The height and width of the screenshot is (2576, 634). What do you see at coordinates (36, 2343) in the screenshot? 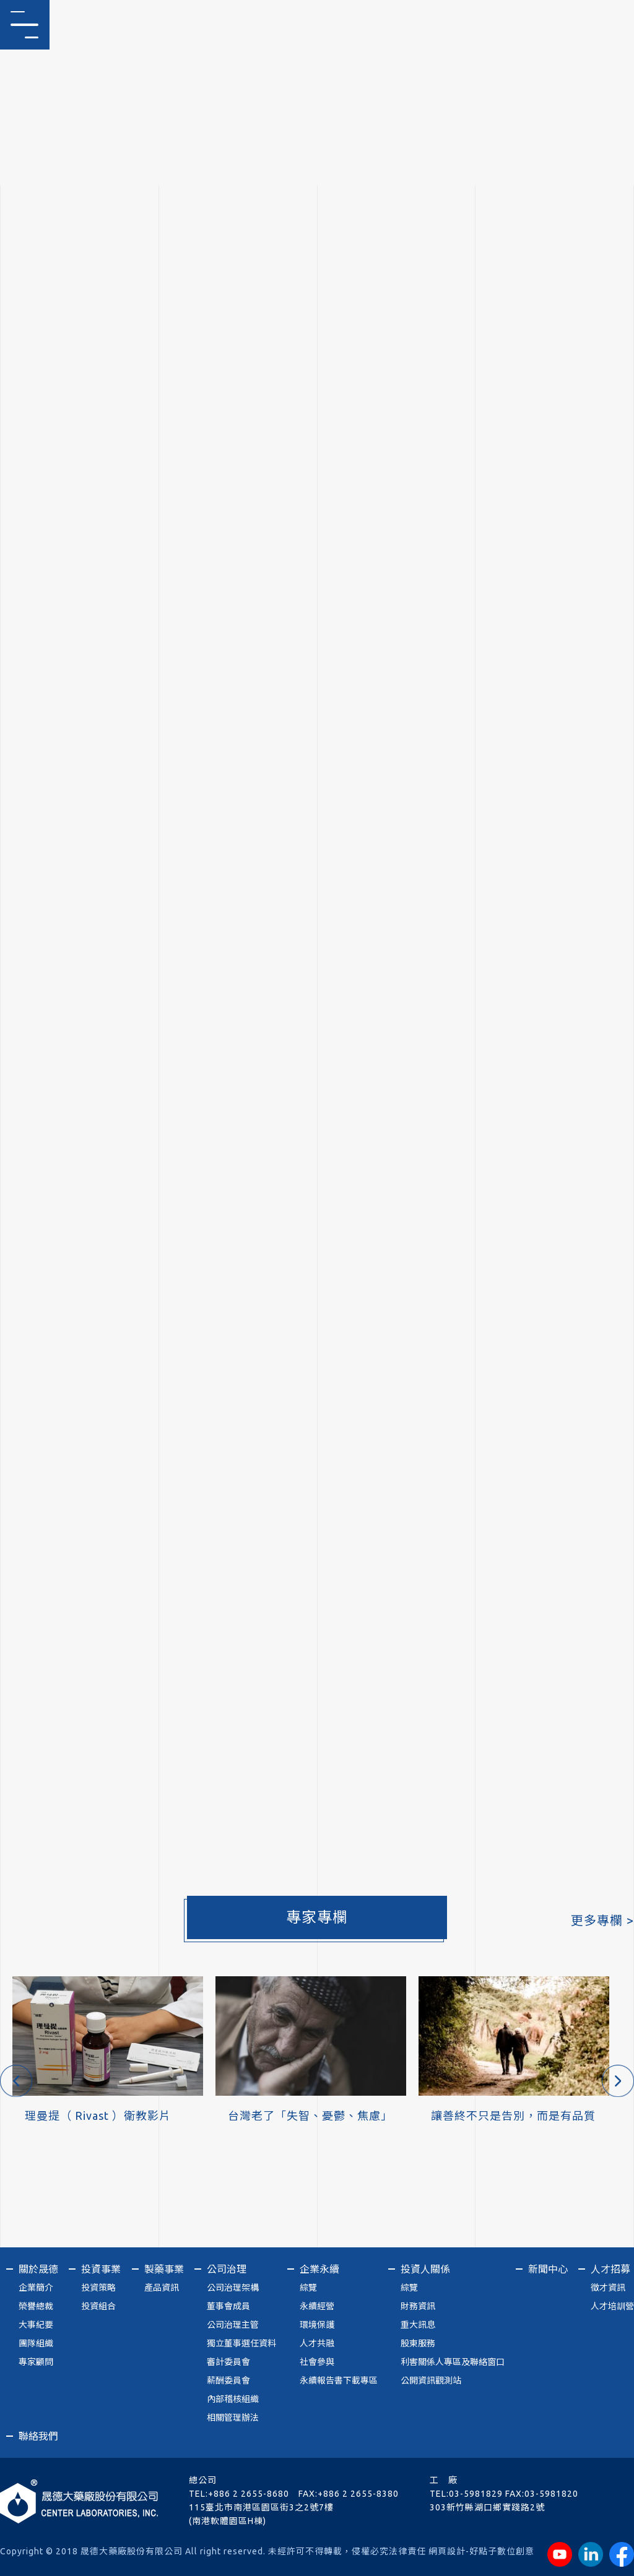
I see `團隊組織` at bounding box center [36, 2343].